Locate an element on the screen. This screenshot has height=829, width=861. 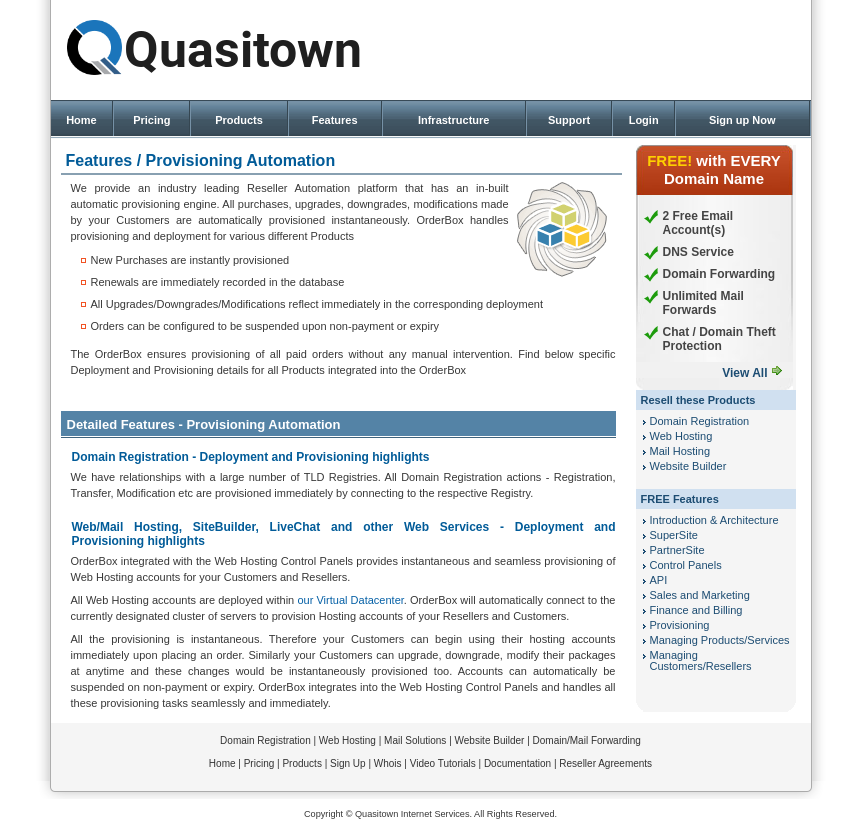
Mail Solutions is located at coordinates (415, 740).